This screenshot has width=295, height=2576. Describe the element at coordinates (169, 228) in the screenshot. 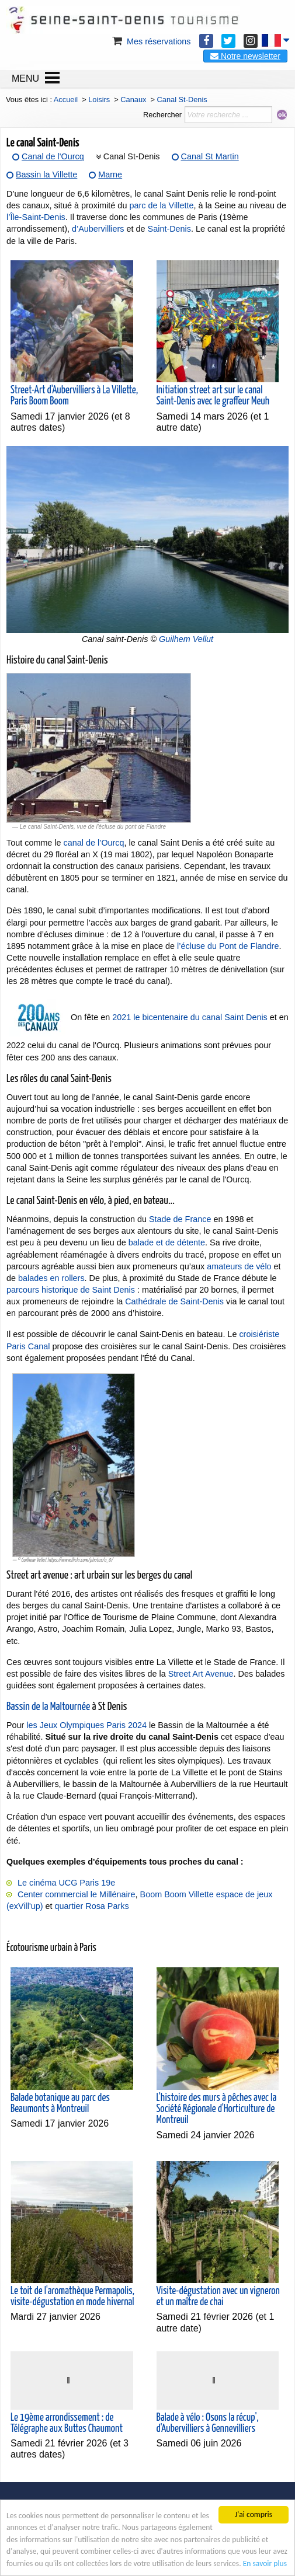

I see `Saint-Denis` at that location.